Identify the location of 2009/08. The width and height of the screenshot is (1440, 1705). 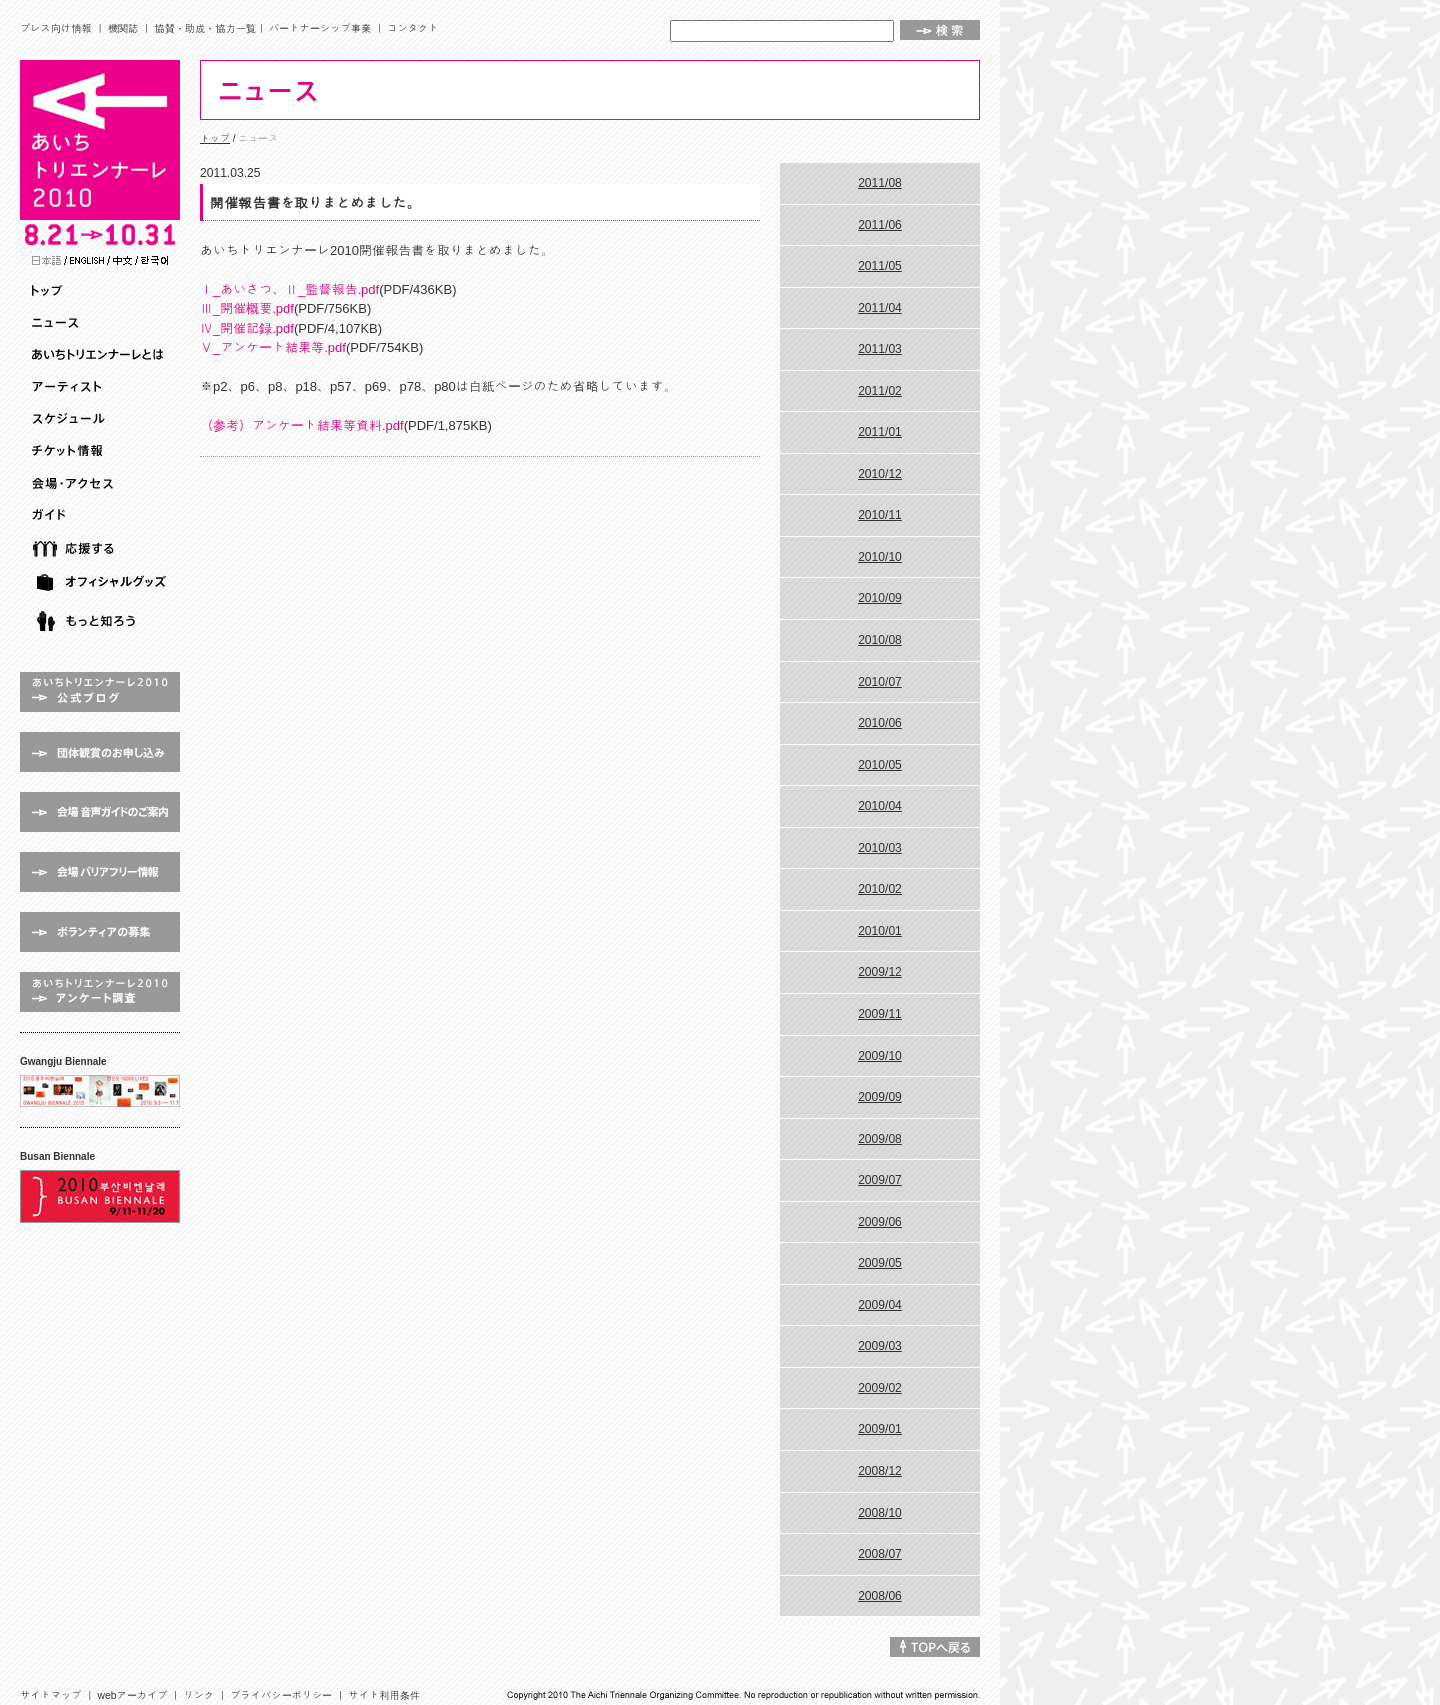
(880, 1139).